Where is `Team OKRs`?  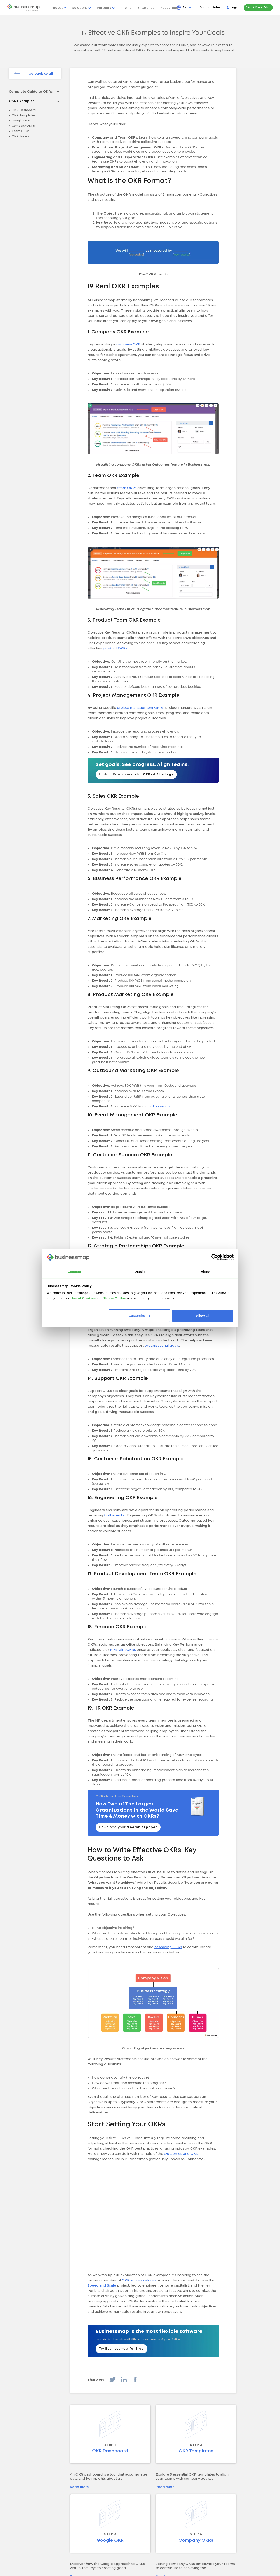 Team OKRs is located at coordinates (20, 131).